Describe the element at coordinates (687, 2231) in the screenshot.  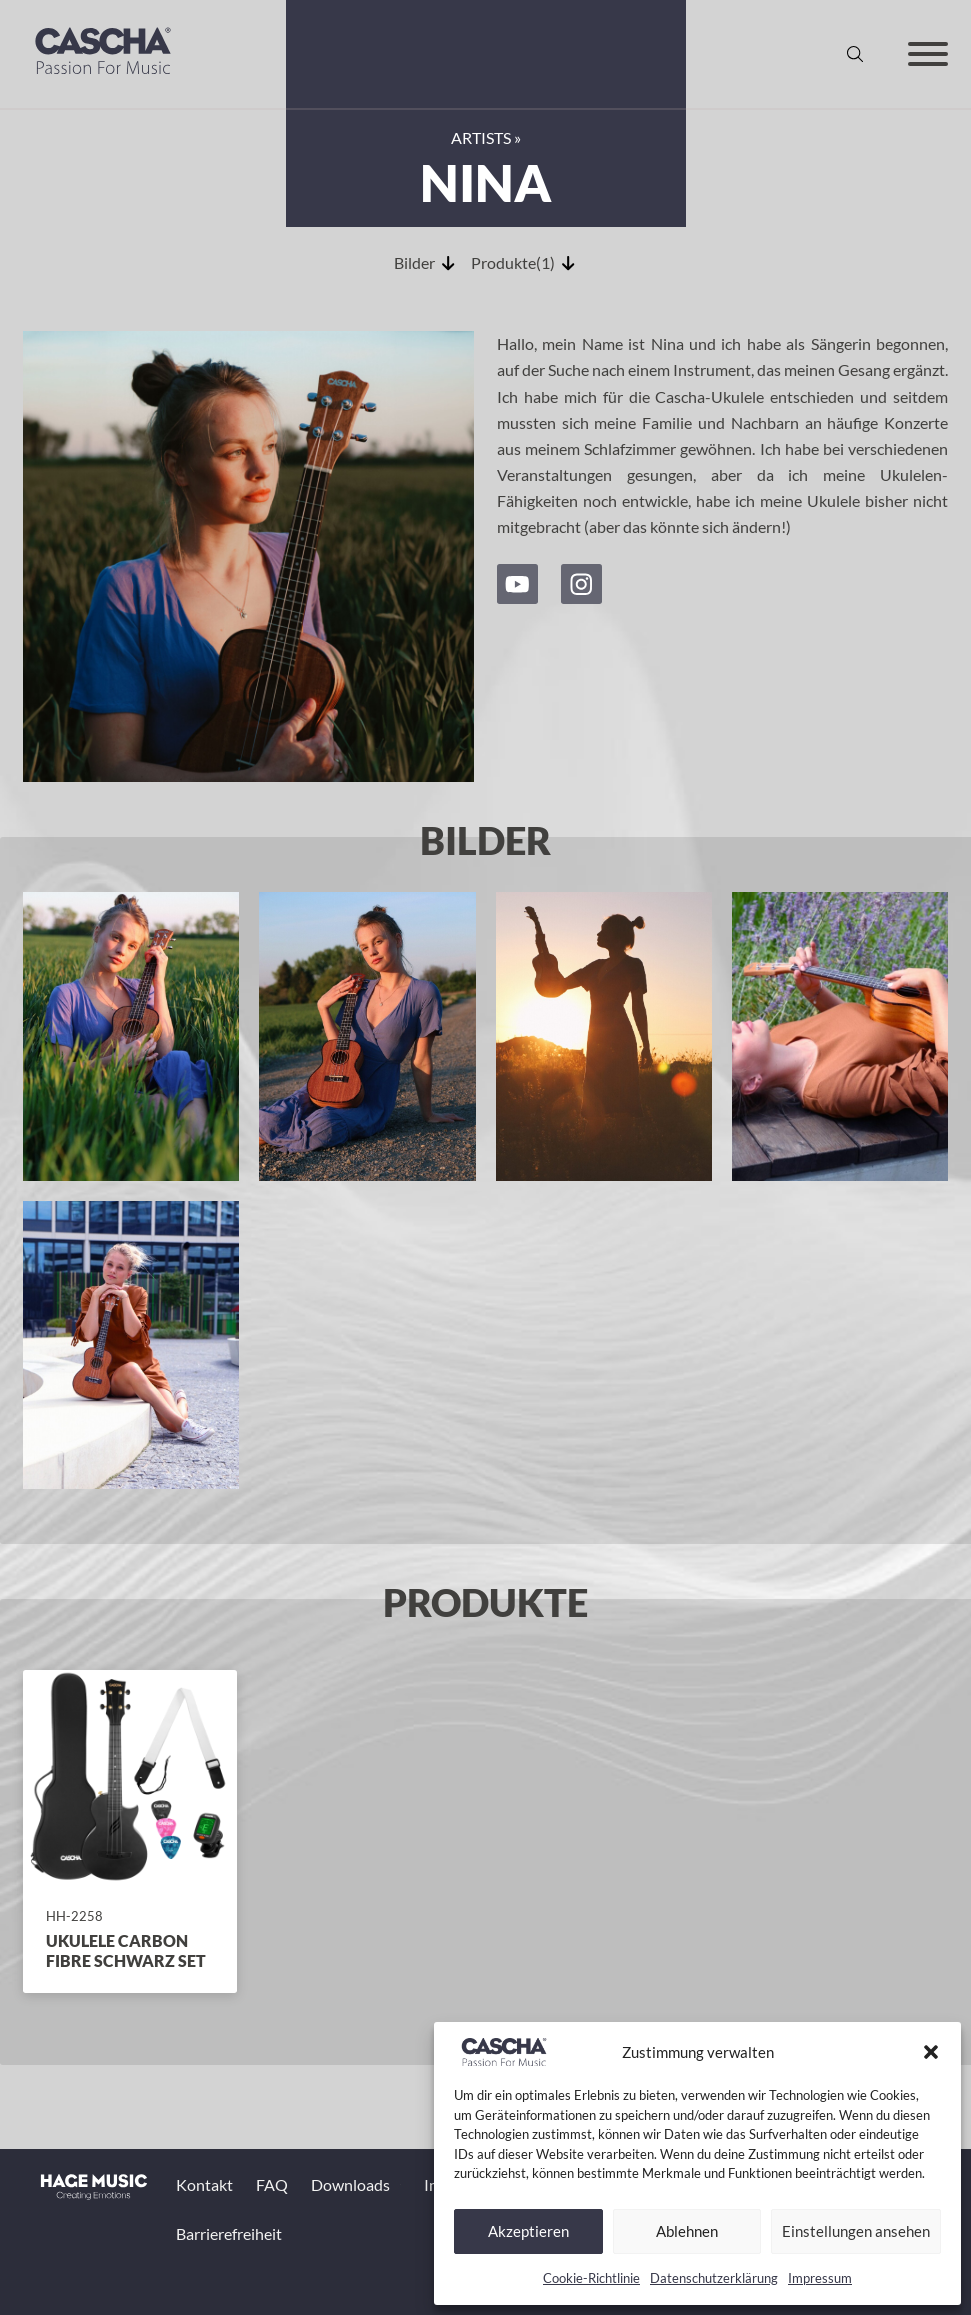
I see `Ablehnen` at that location.